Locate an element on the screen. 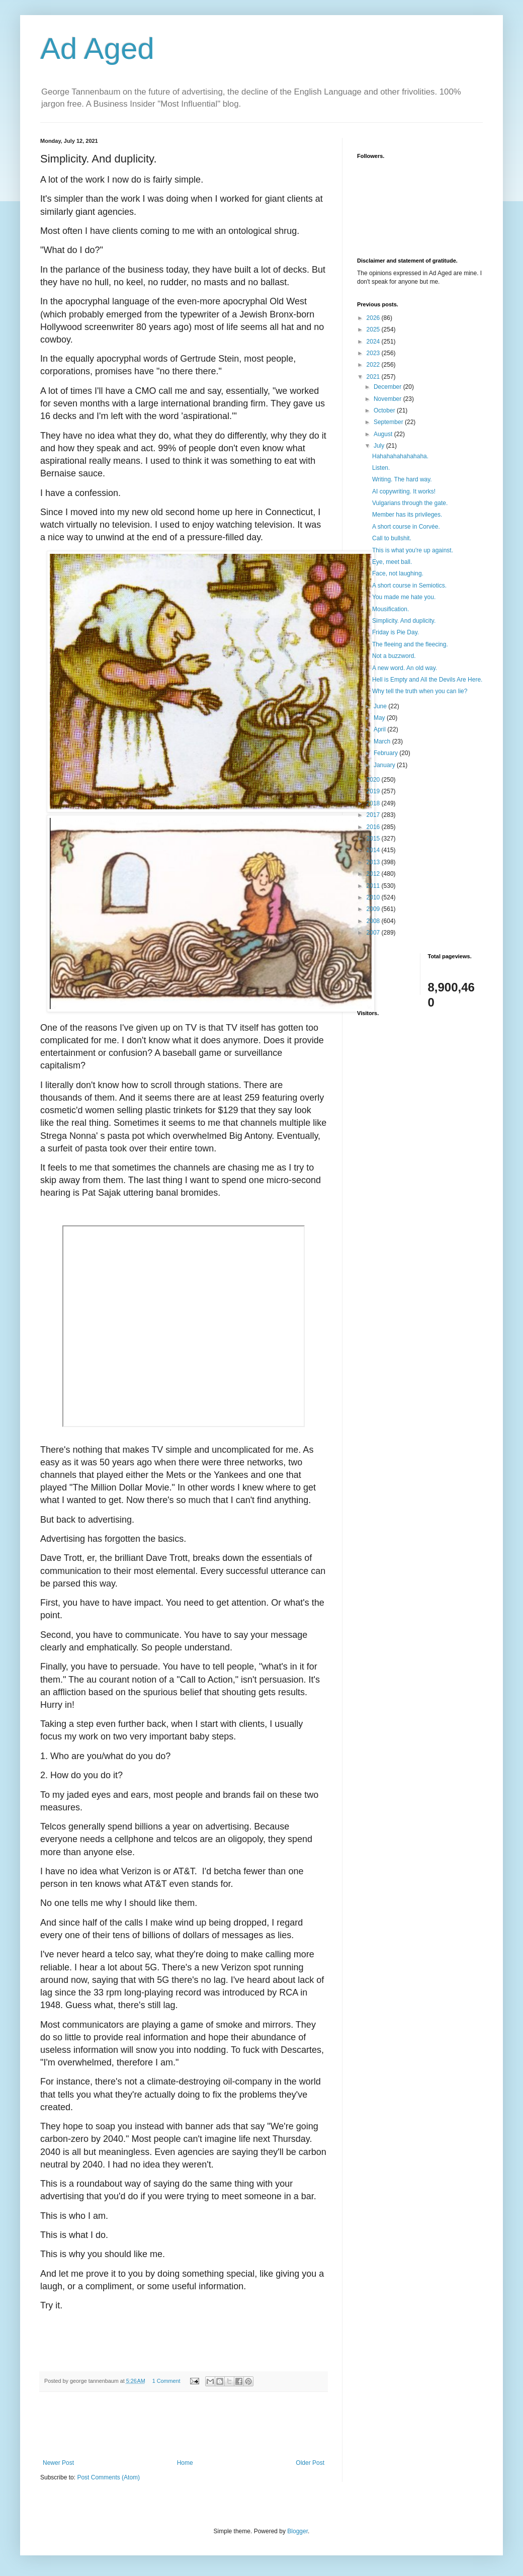 This screenshot has width=523, height=2576. September is located at coordinates (389, 422).